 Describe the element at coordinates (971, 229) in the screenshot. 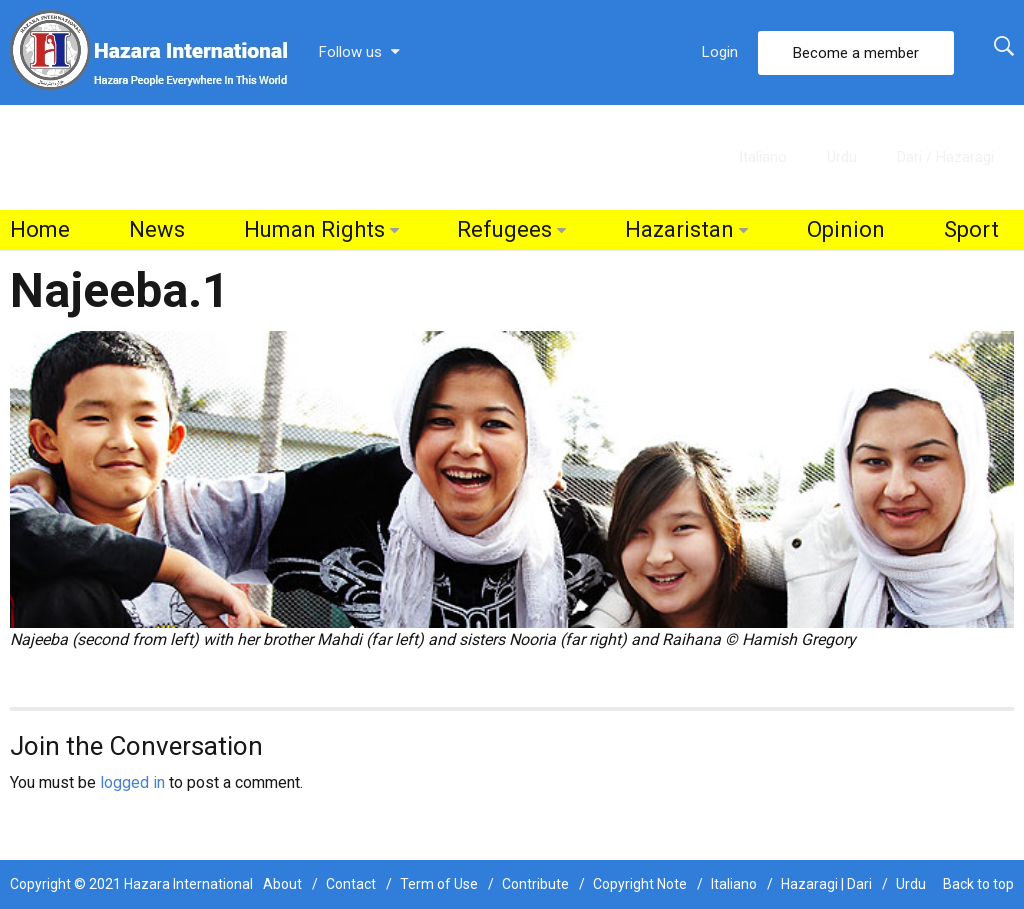

I see `Sport` at that location.